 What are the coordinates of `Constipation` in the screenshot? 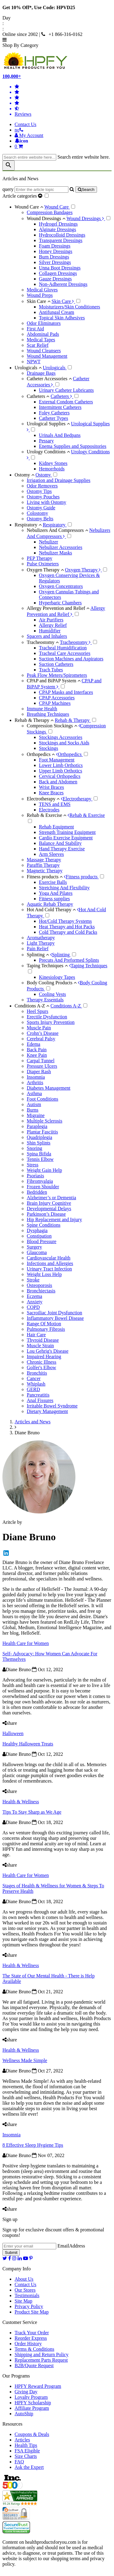 It's located at (39, 1236).